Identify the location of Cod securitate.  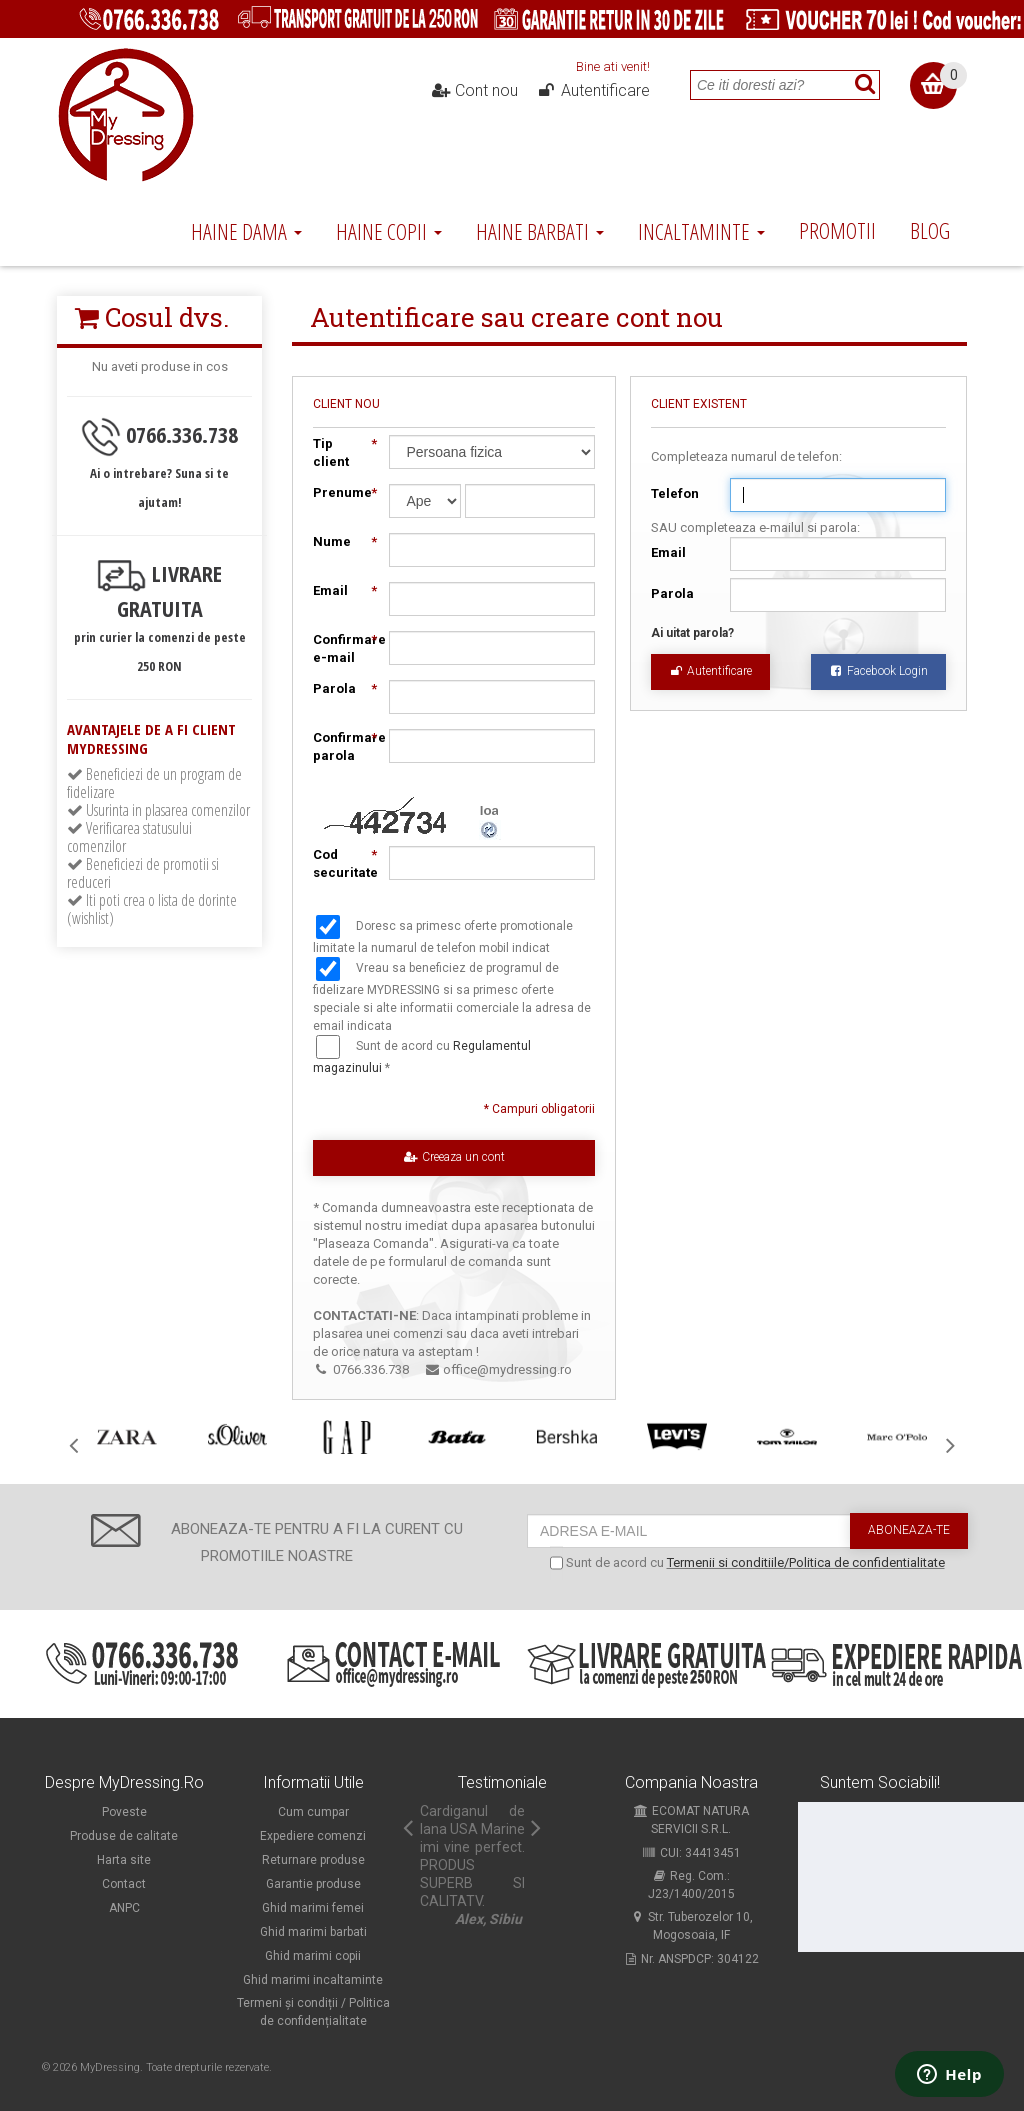
(341, 863).